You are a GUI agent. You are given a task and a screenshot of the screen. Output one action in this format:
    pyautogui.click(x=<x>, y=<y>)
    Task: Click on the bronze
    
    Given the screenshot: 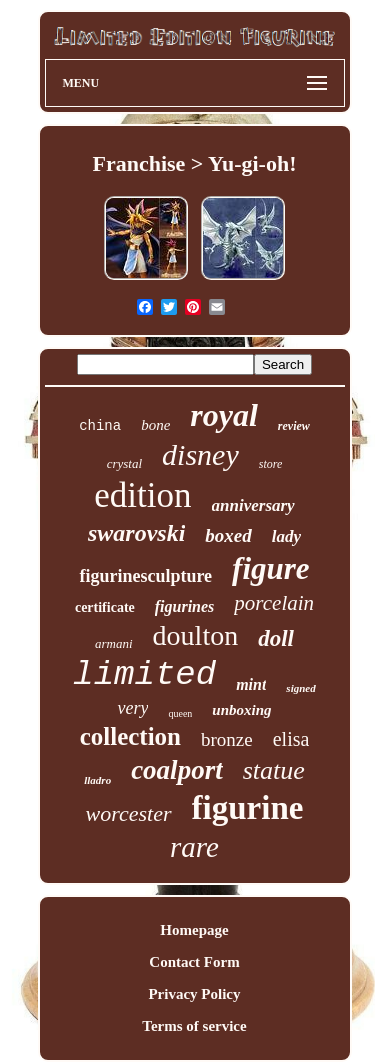 What is the action you would take?
    pyautogui.click(x=227, y=739)
    